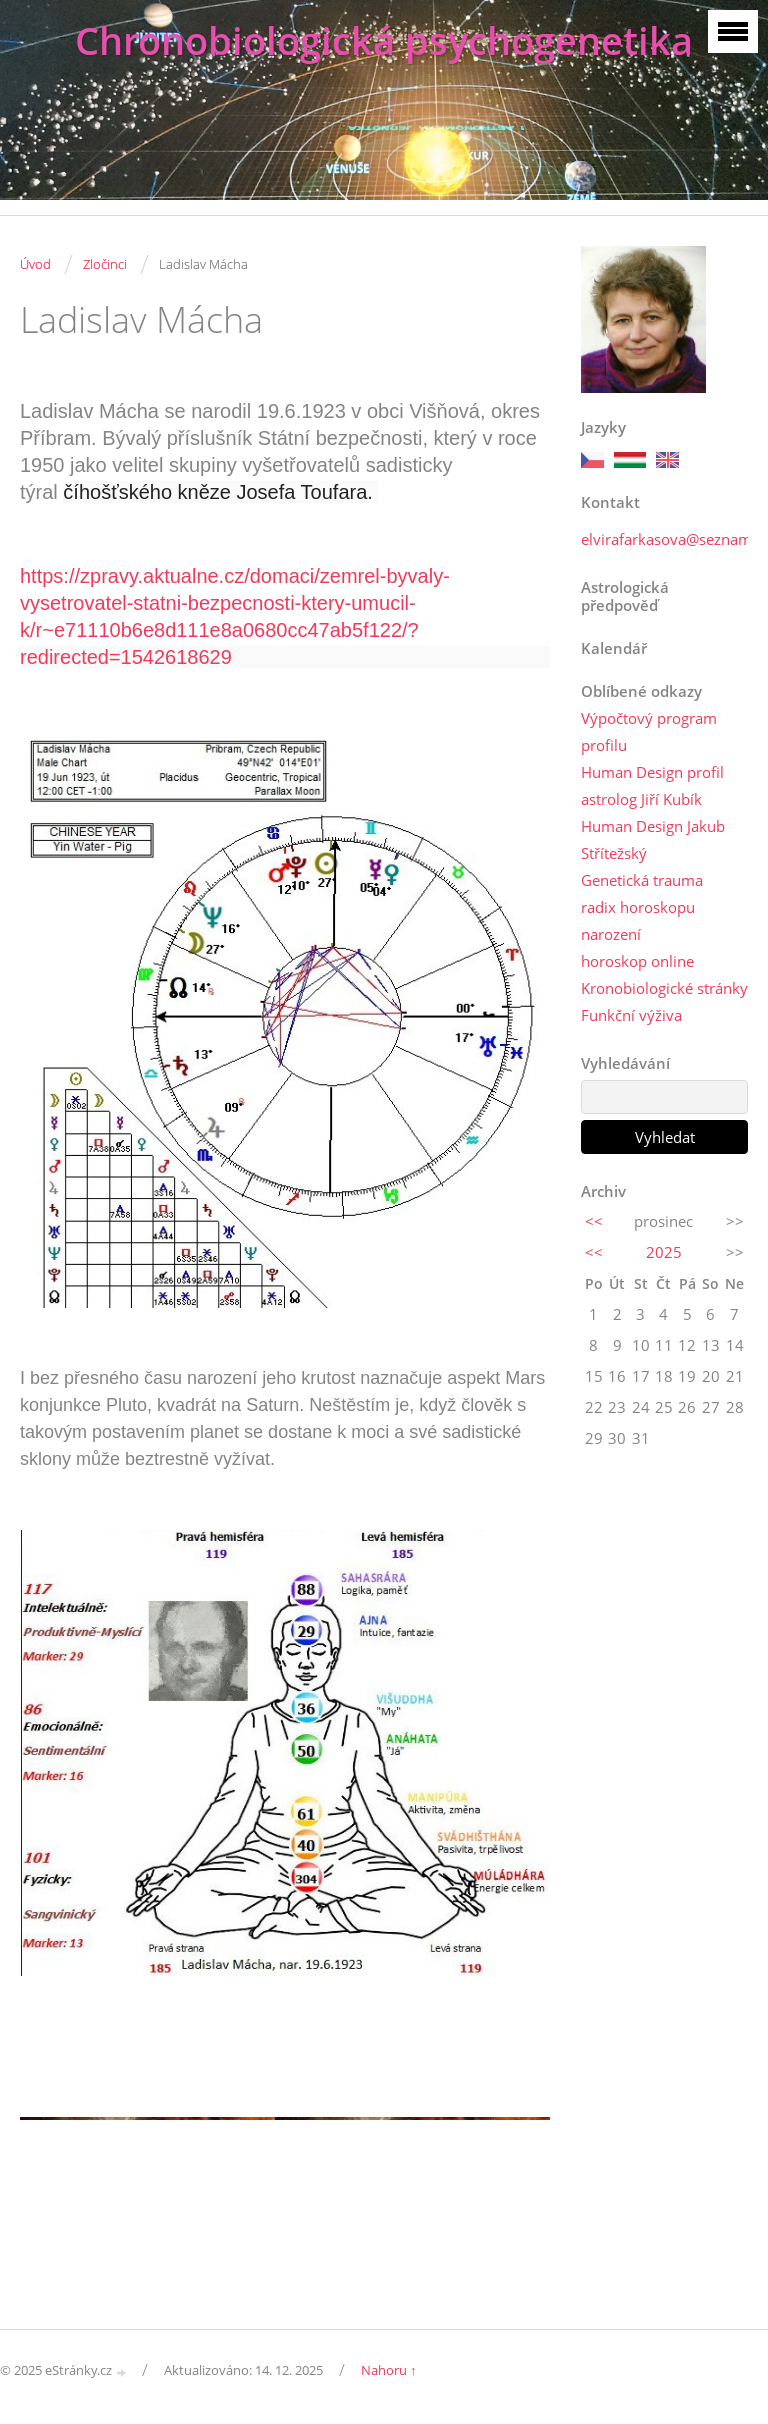 Image resolution: width=768 pixels, height=2424 pixels. What do you see at coordinates (653, 839) in the screenshot?
I see `Human Design Jakub Střítežský` at bounding box center [653, 839].